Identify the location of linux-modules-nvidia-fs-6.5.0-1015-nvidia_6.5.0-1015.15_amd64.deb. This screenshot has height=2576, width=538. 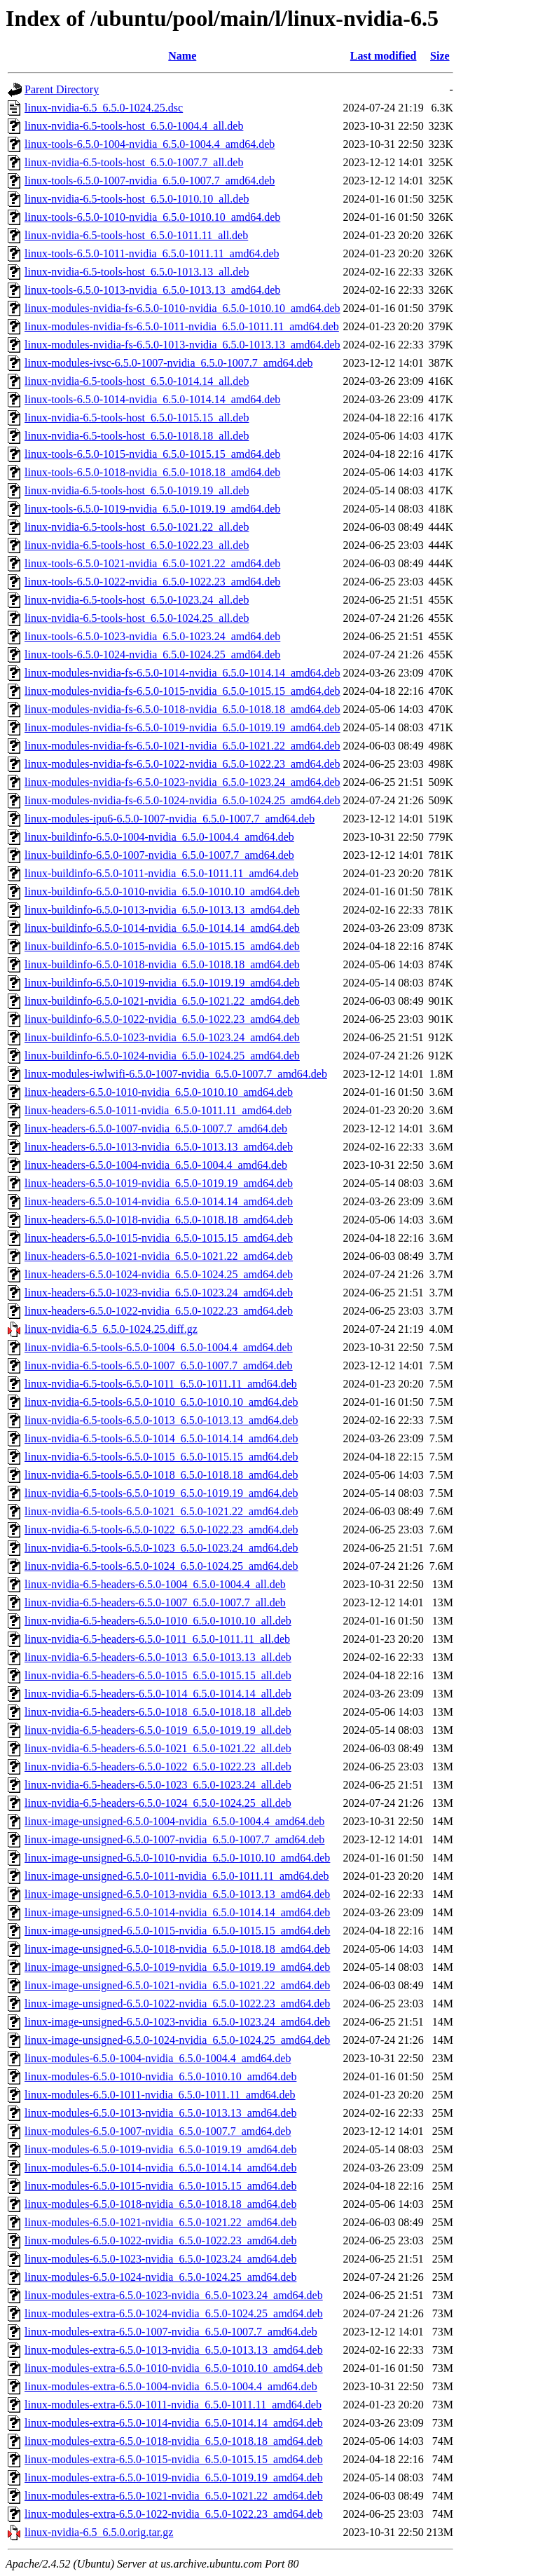
(182, 691).